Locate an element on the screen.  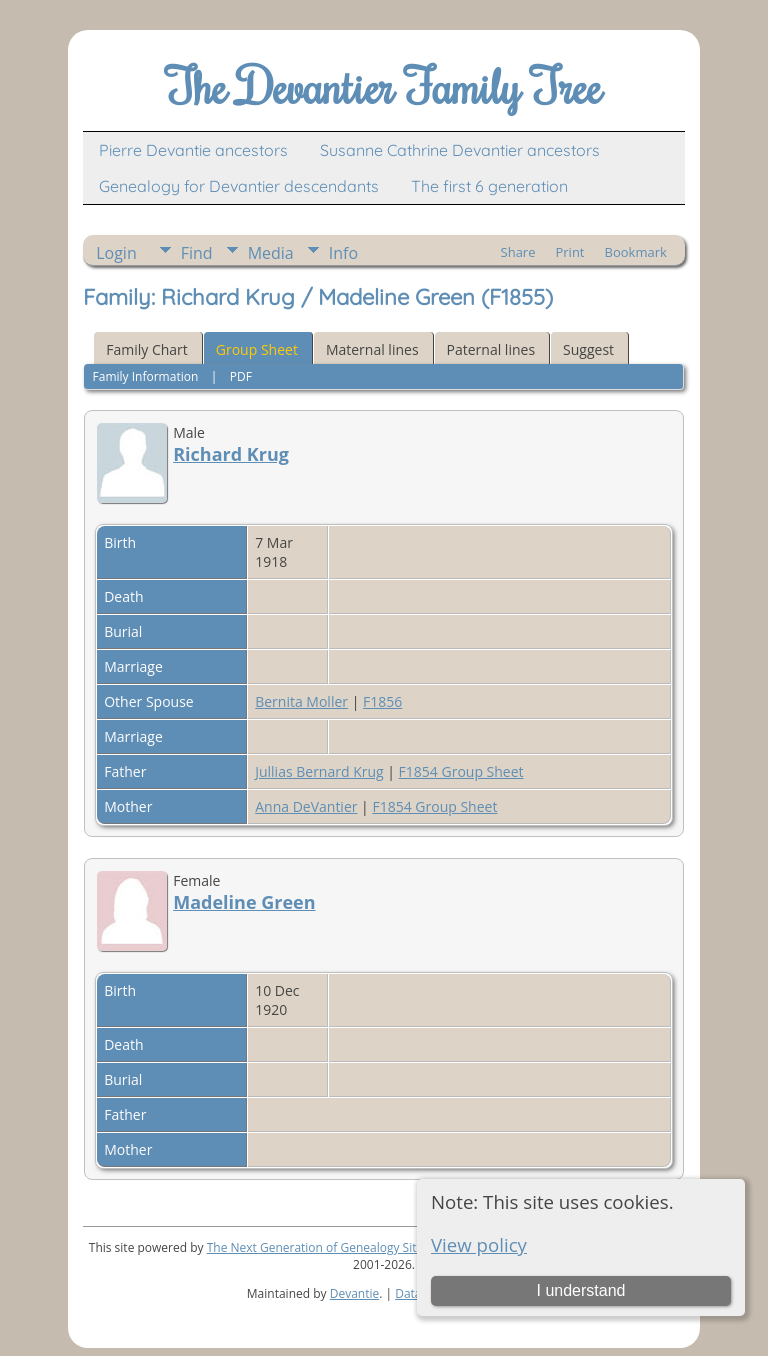
The Next Generation of Genealogy Sitebuilding is located at coordinates (338, 1247).